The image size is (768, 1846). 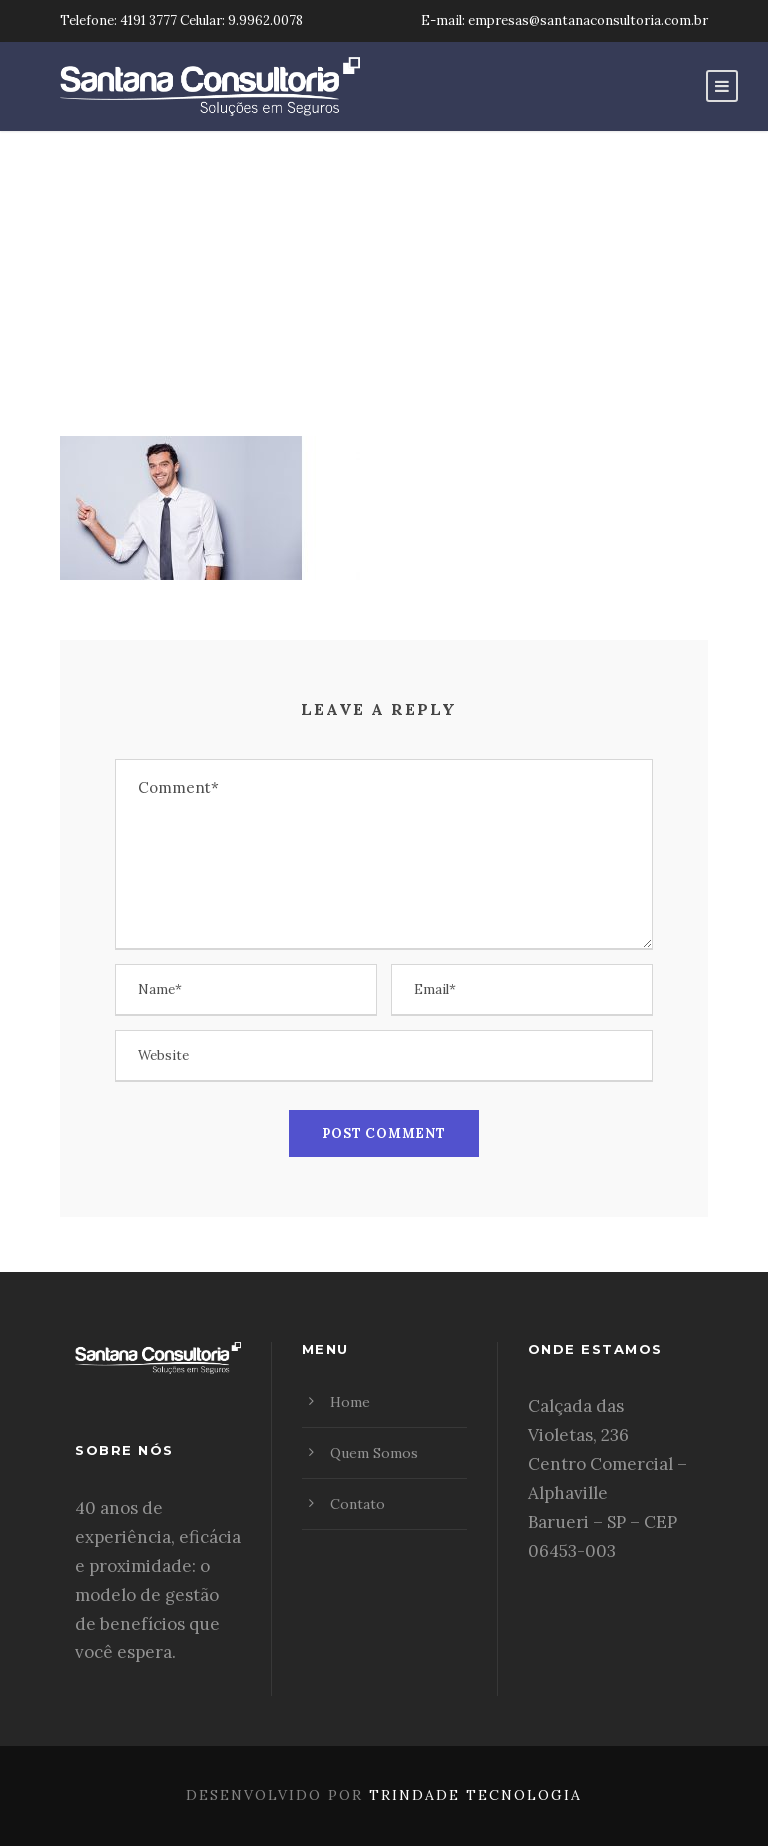 What do you see at coordinates (475, 1795) in the screenshot?
I see `Trindade Tecnologia` at bounding box center [475, 1795].